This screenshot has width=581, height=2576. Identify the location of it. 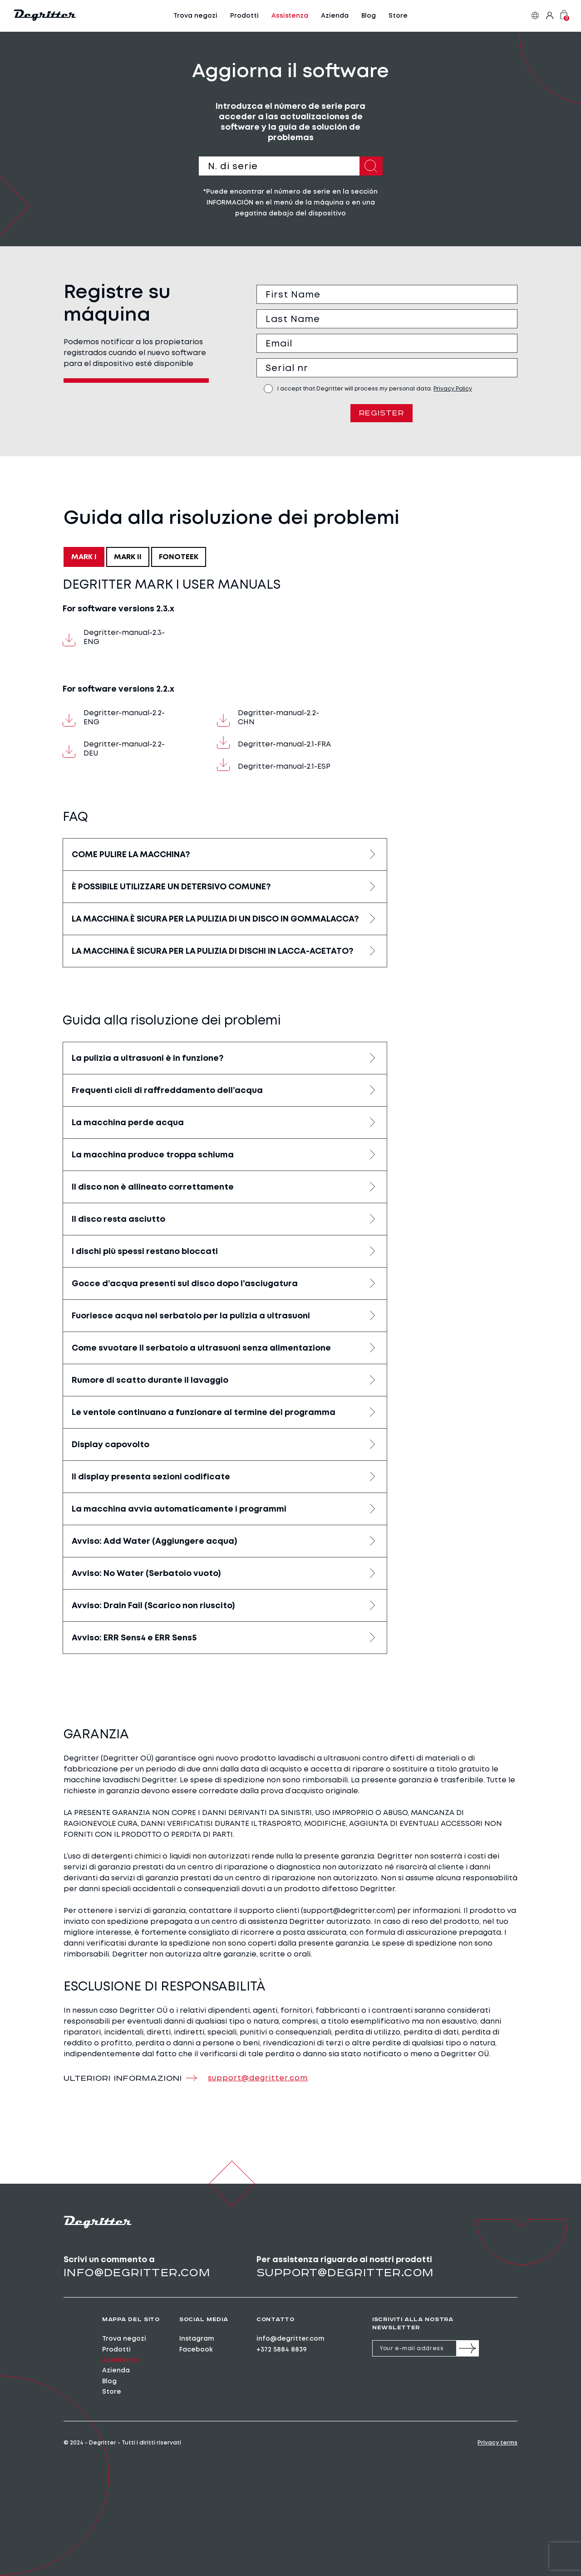
(535, 16).